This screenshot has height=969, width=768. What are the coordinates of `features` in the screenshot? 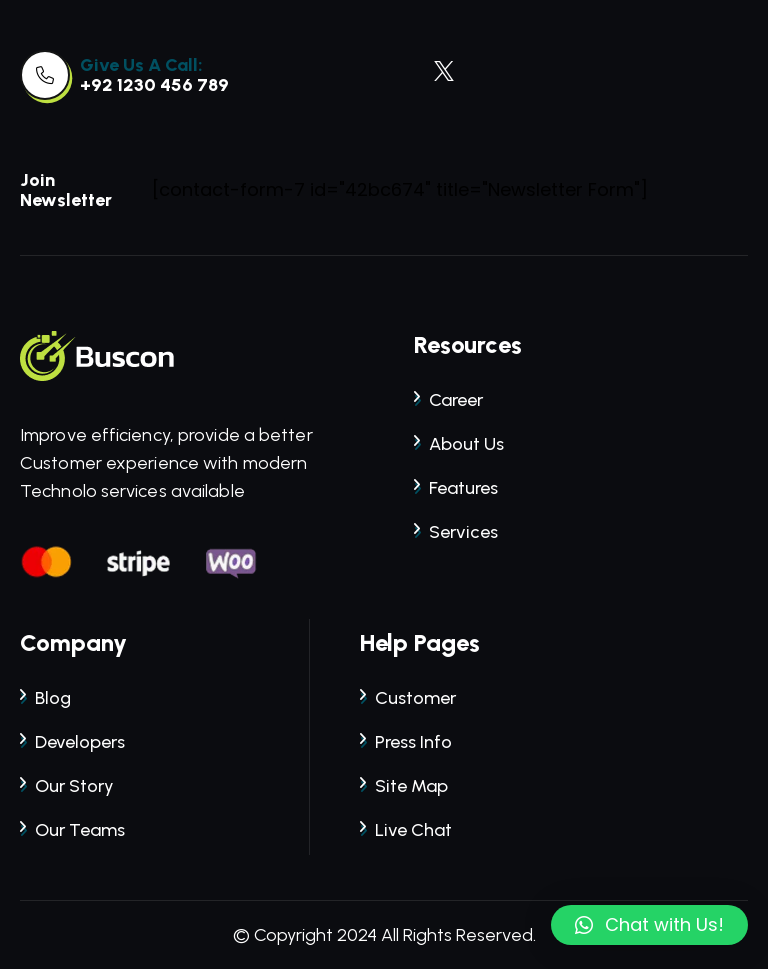 It's located at (456, 488).